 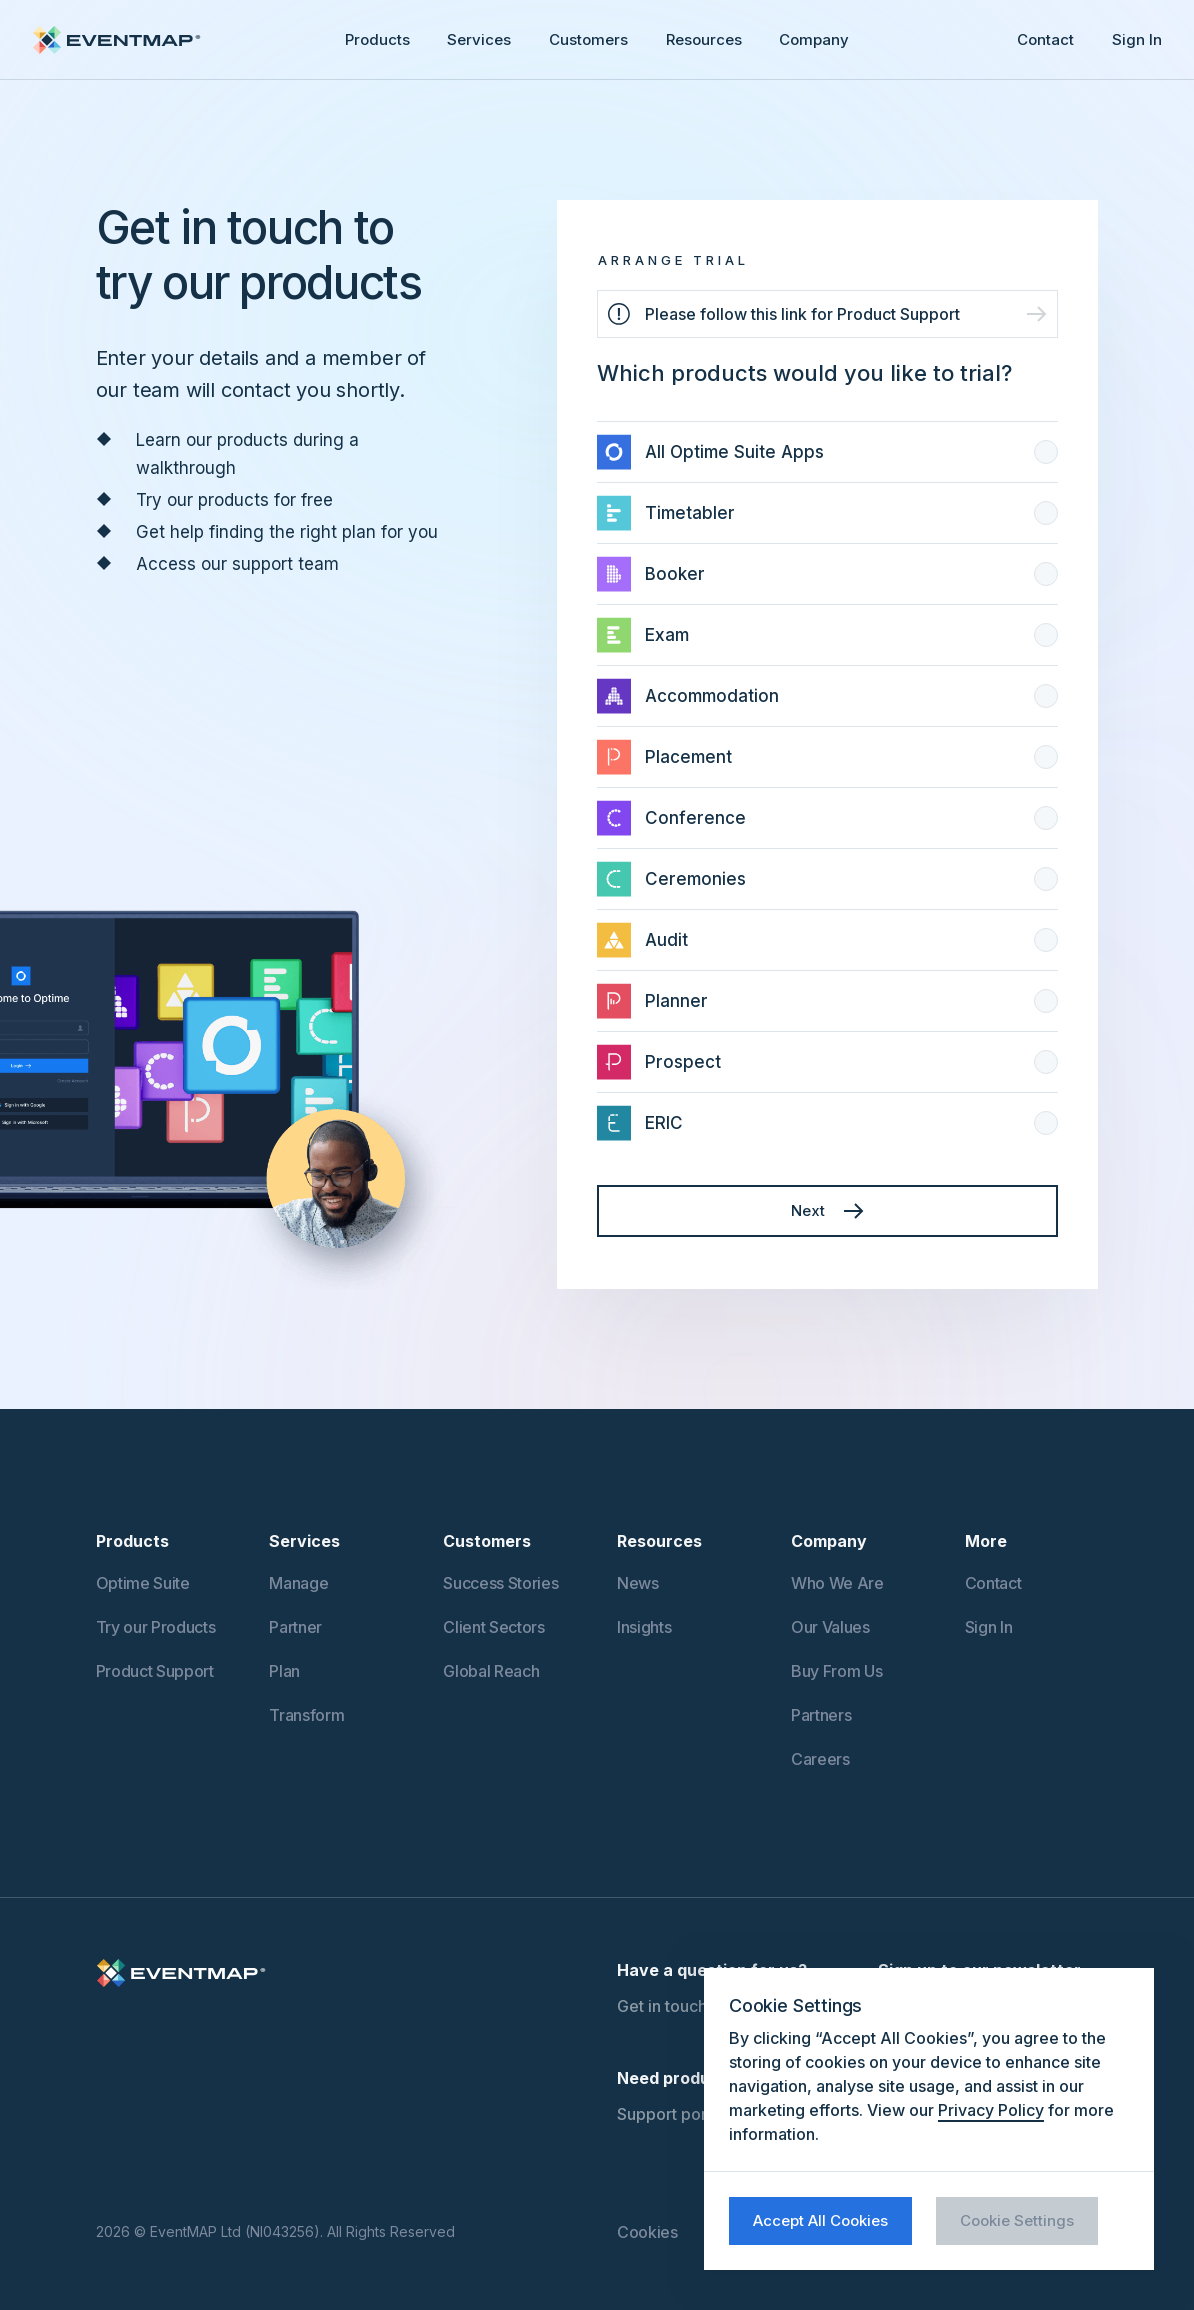 I want to click on Buy From Us, so click(x=836, y=1671).